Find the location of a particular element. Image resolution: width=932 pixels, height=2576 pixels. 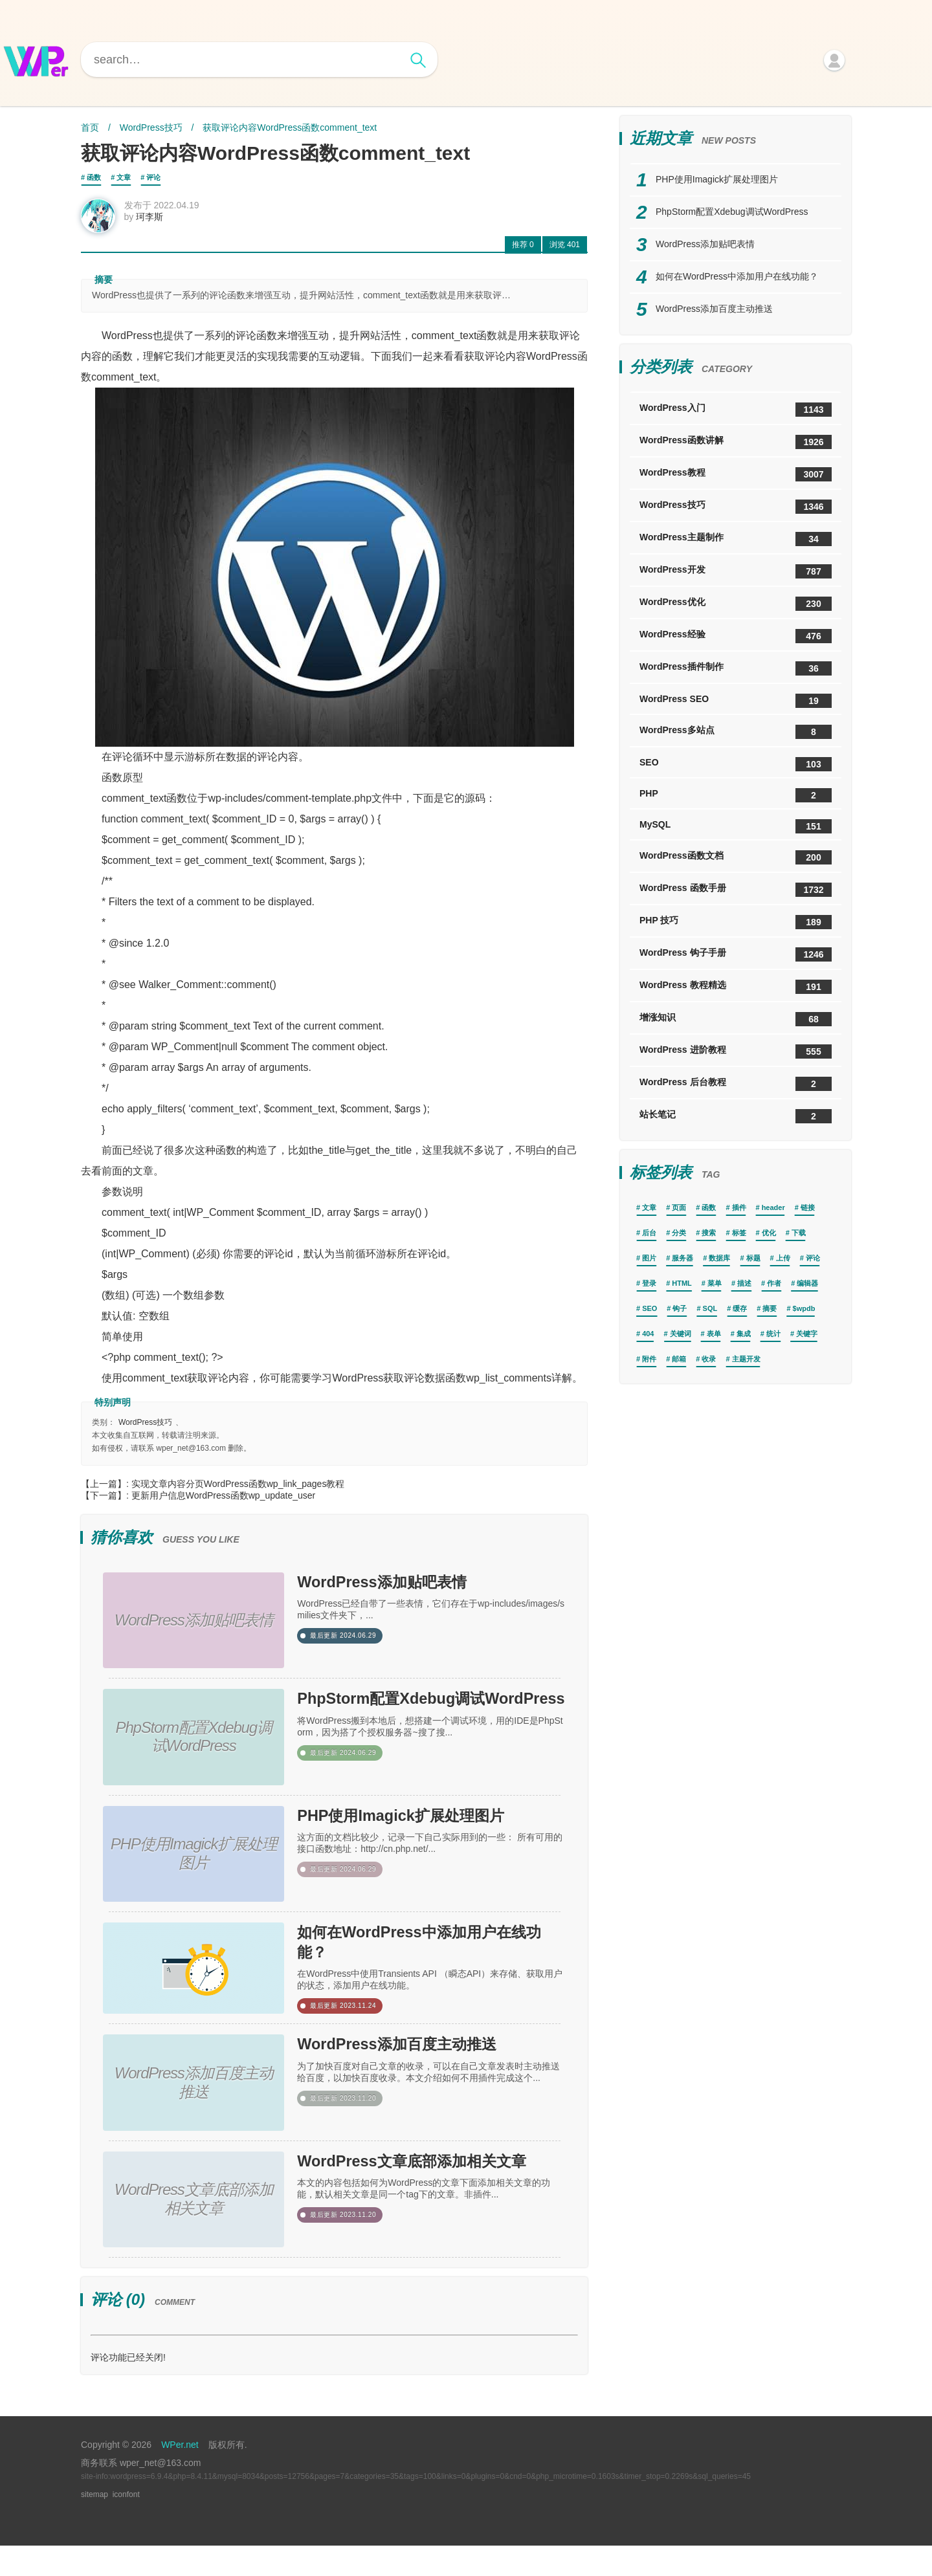

邮箱 is located at coordinates (679, 1359).